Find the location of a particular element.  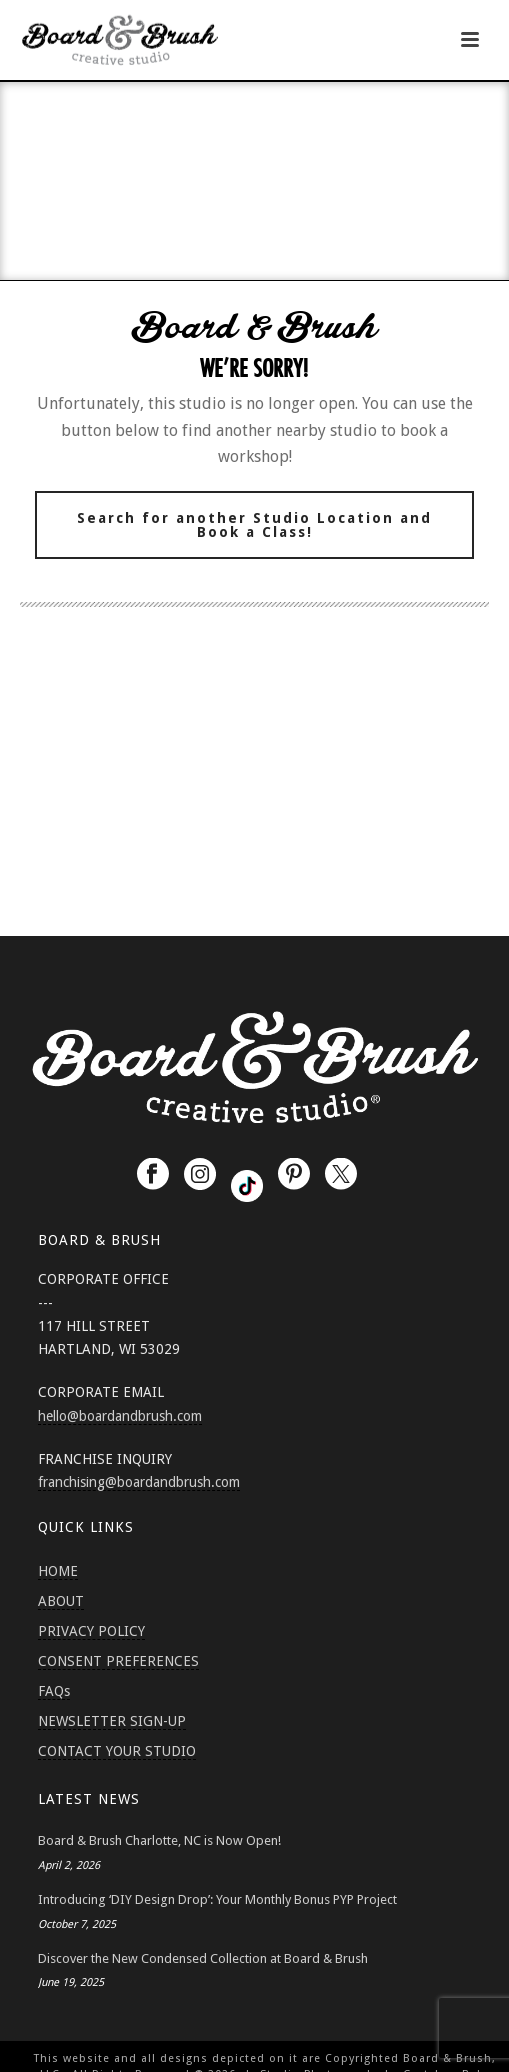

Discover the New Condensed Collection at Board & Brush is located at coordinates (203, 1958).